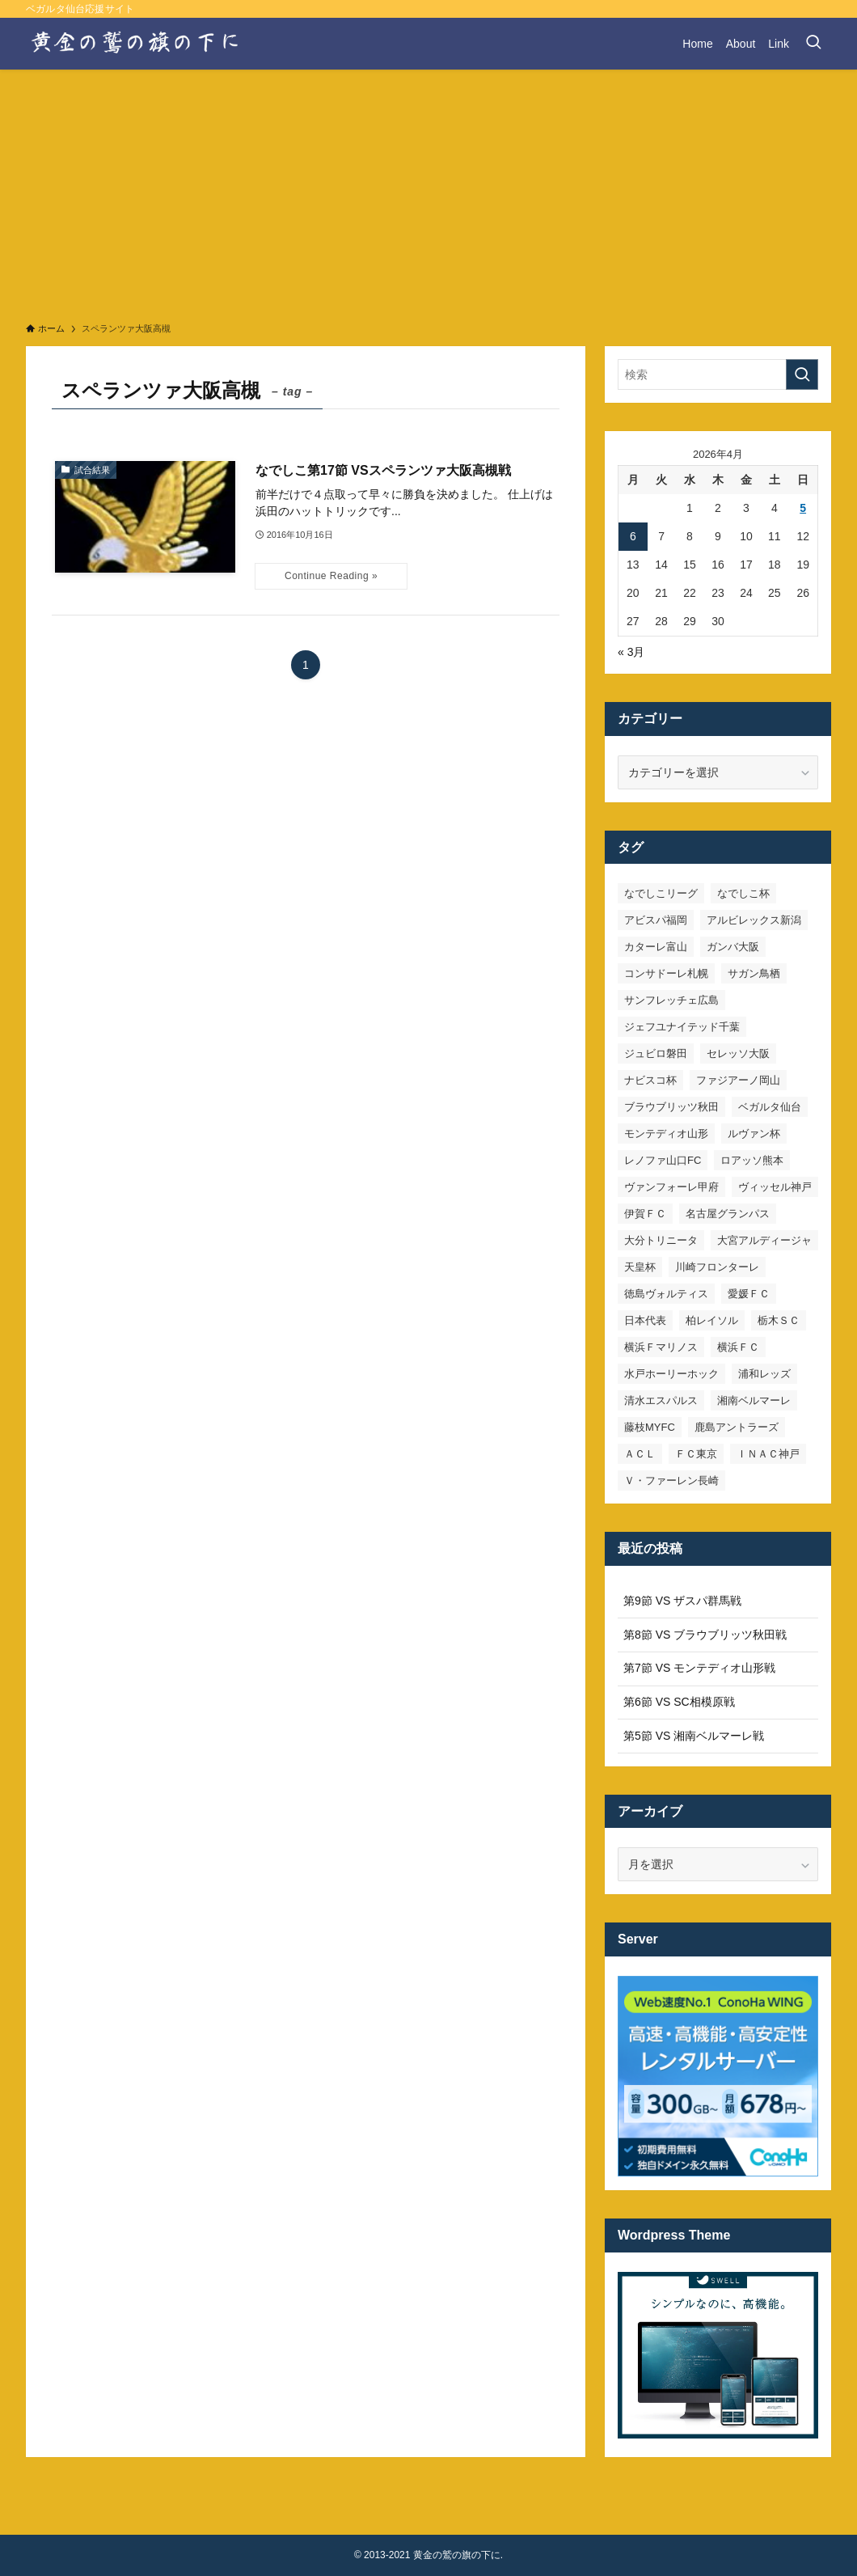 The width and height of the screenshot is (857, 2576). I want to click on ヴィッセル神戸 [ヴィッセル神戸 (23個の項目)], so click(775, 1187).